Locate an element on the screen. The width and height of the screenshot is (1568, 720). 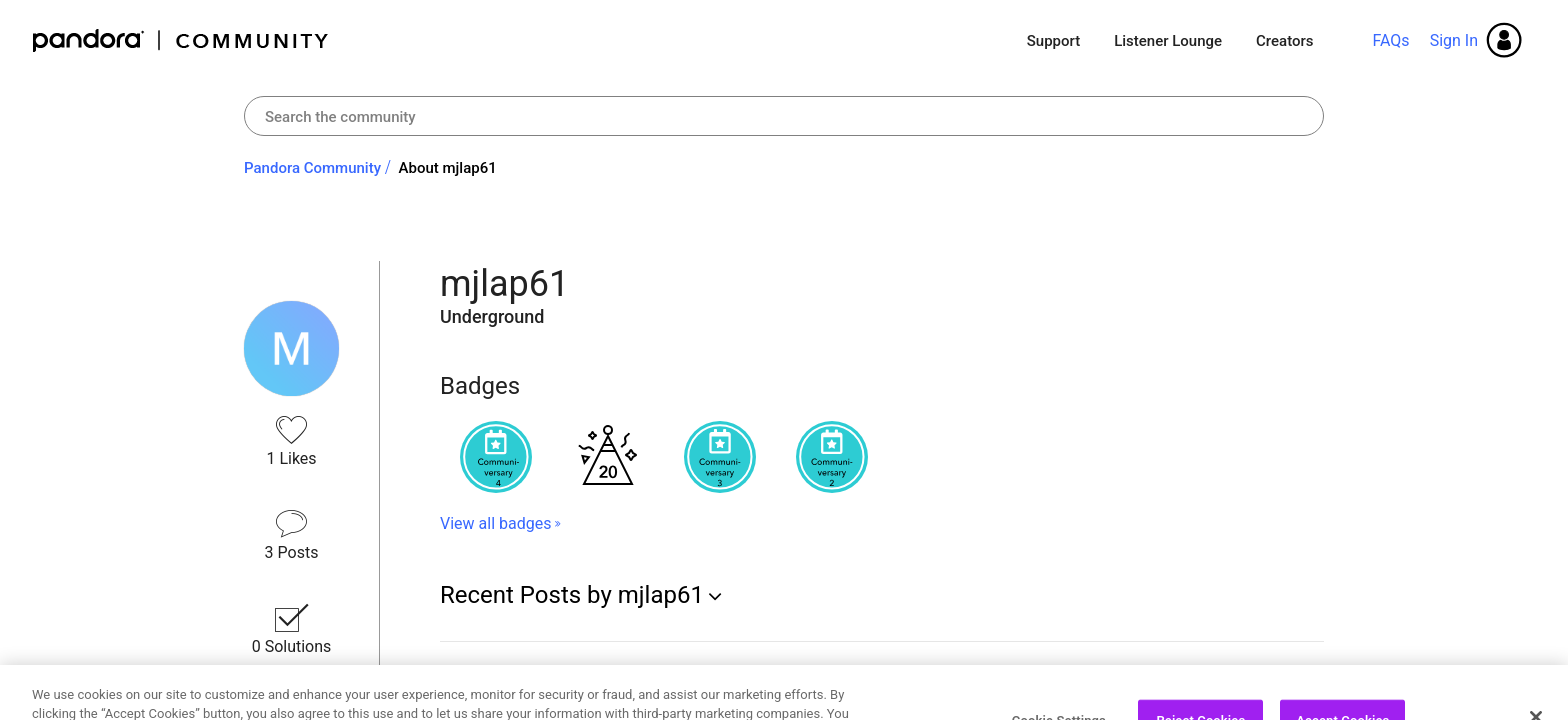
[combobox] is located at coordinates (784, 116).